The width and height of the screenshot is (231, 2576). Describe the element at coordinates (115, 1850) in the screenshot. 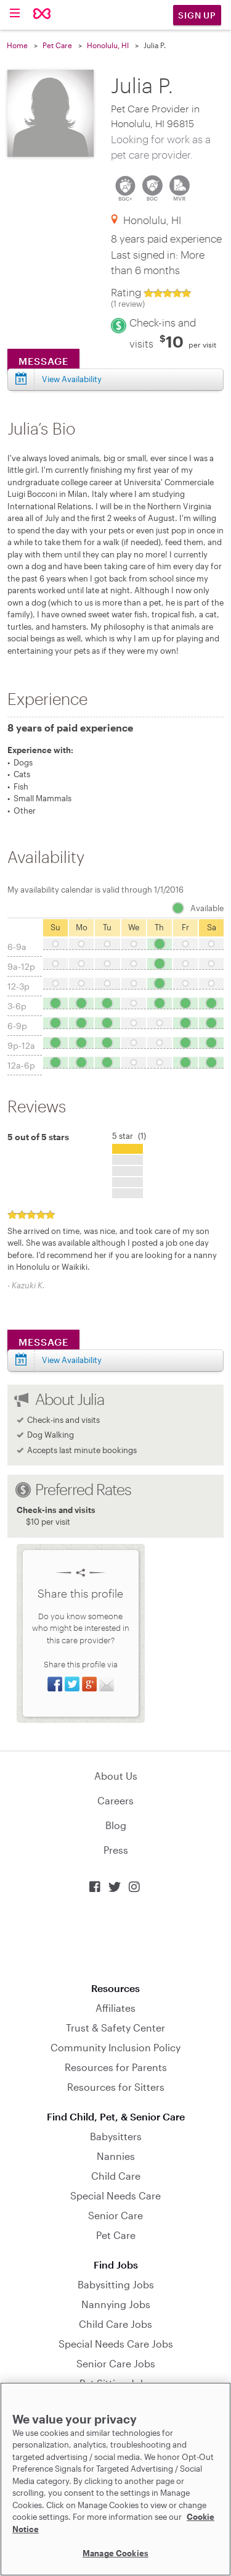

I see `Press` at that location.